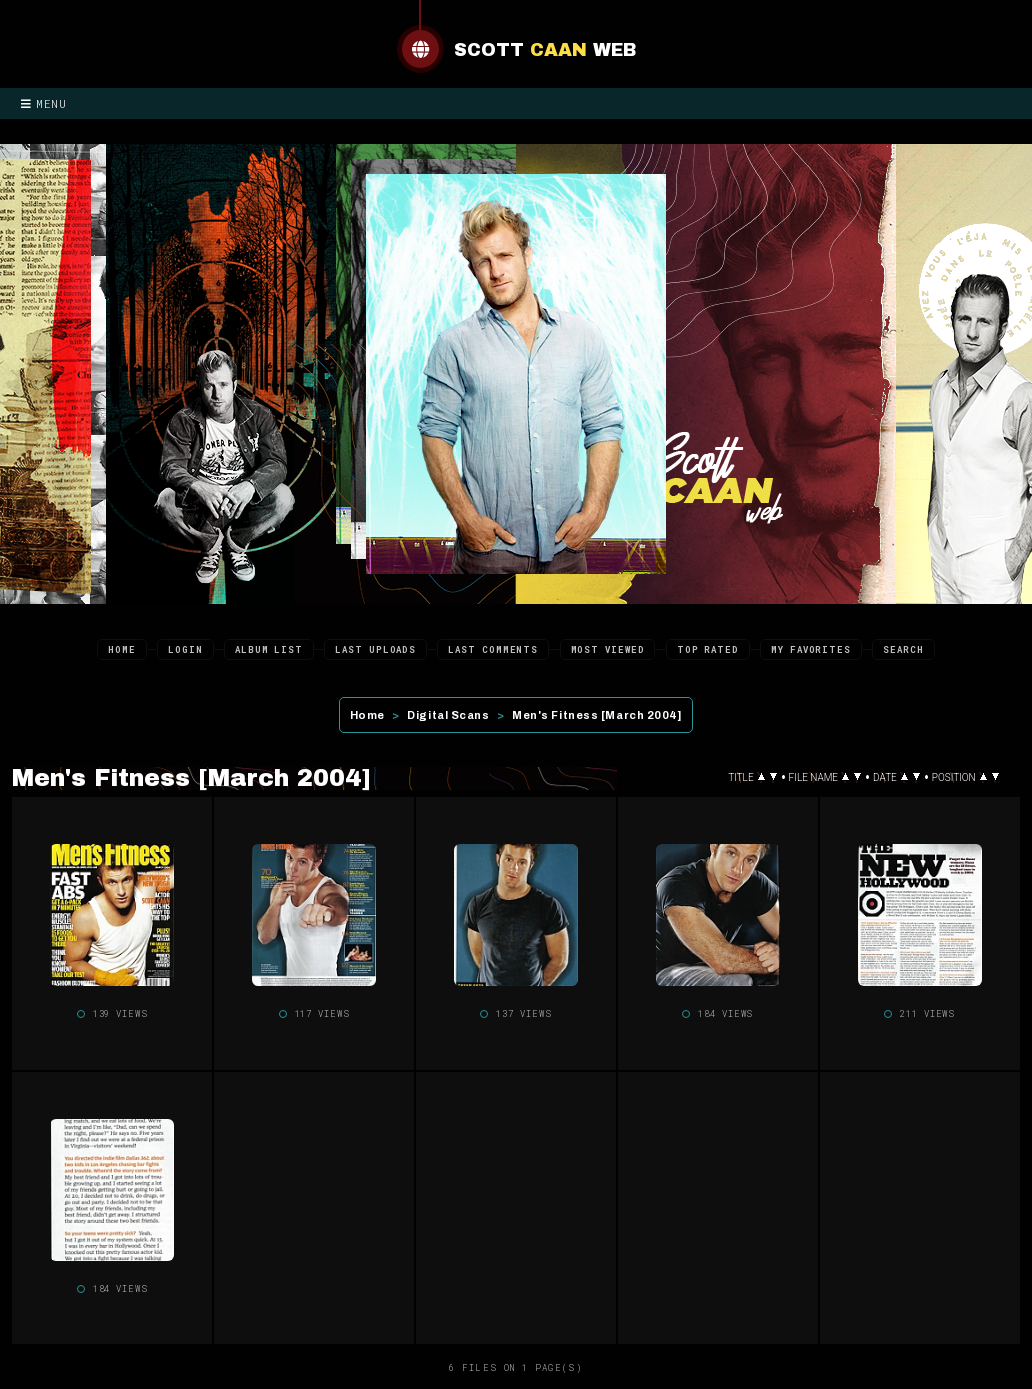 Image resolution: width=1032 pixels, height=1389 pixels. What do you see at coordinates (608, 649) in the screenshot?
I see `Most viewed` at bounding box center [608, 649].